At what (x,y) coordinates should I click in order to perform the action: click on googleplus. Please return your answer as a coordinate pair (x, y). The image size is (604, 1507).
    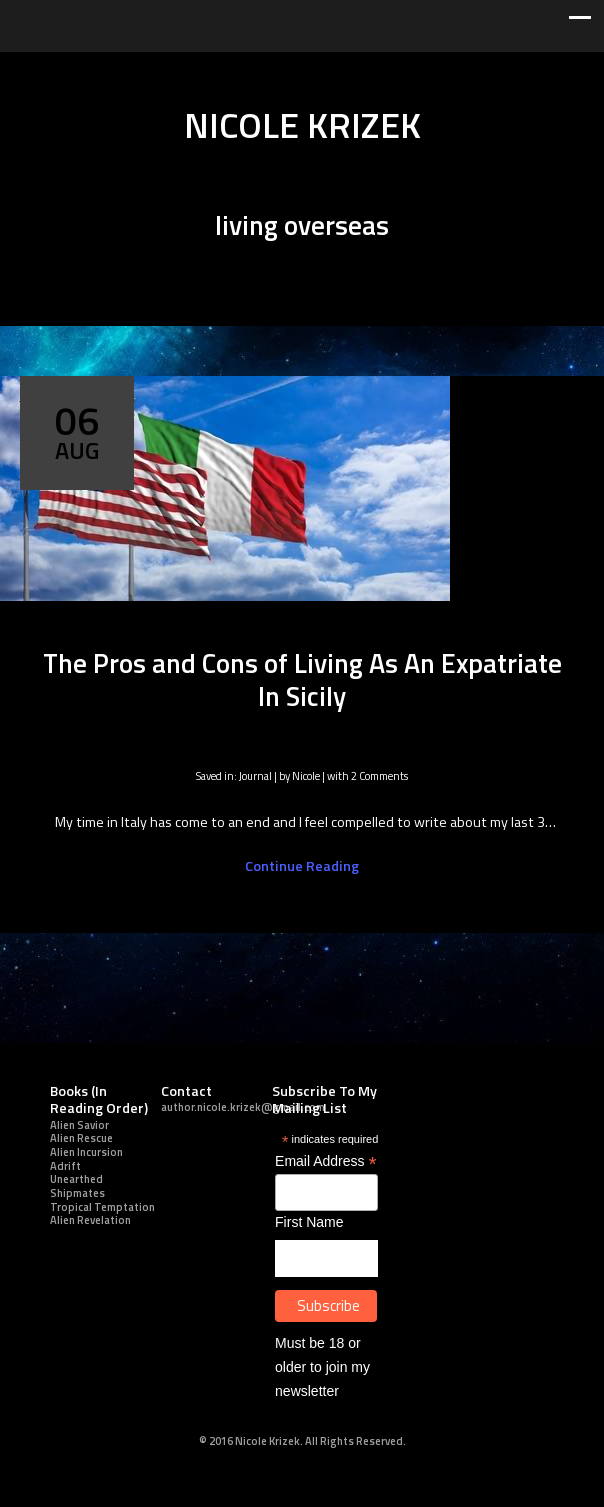
    Looking at the image, I should click on (272, 71).